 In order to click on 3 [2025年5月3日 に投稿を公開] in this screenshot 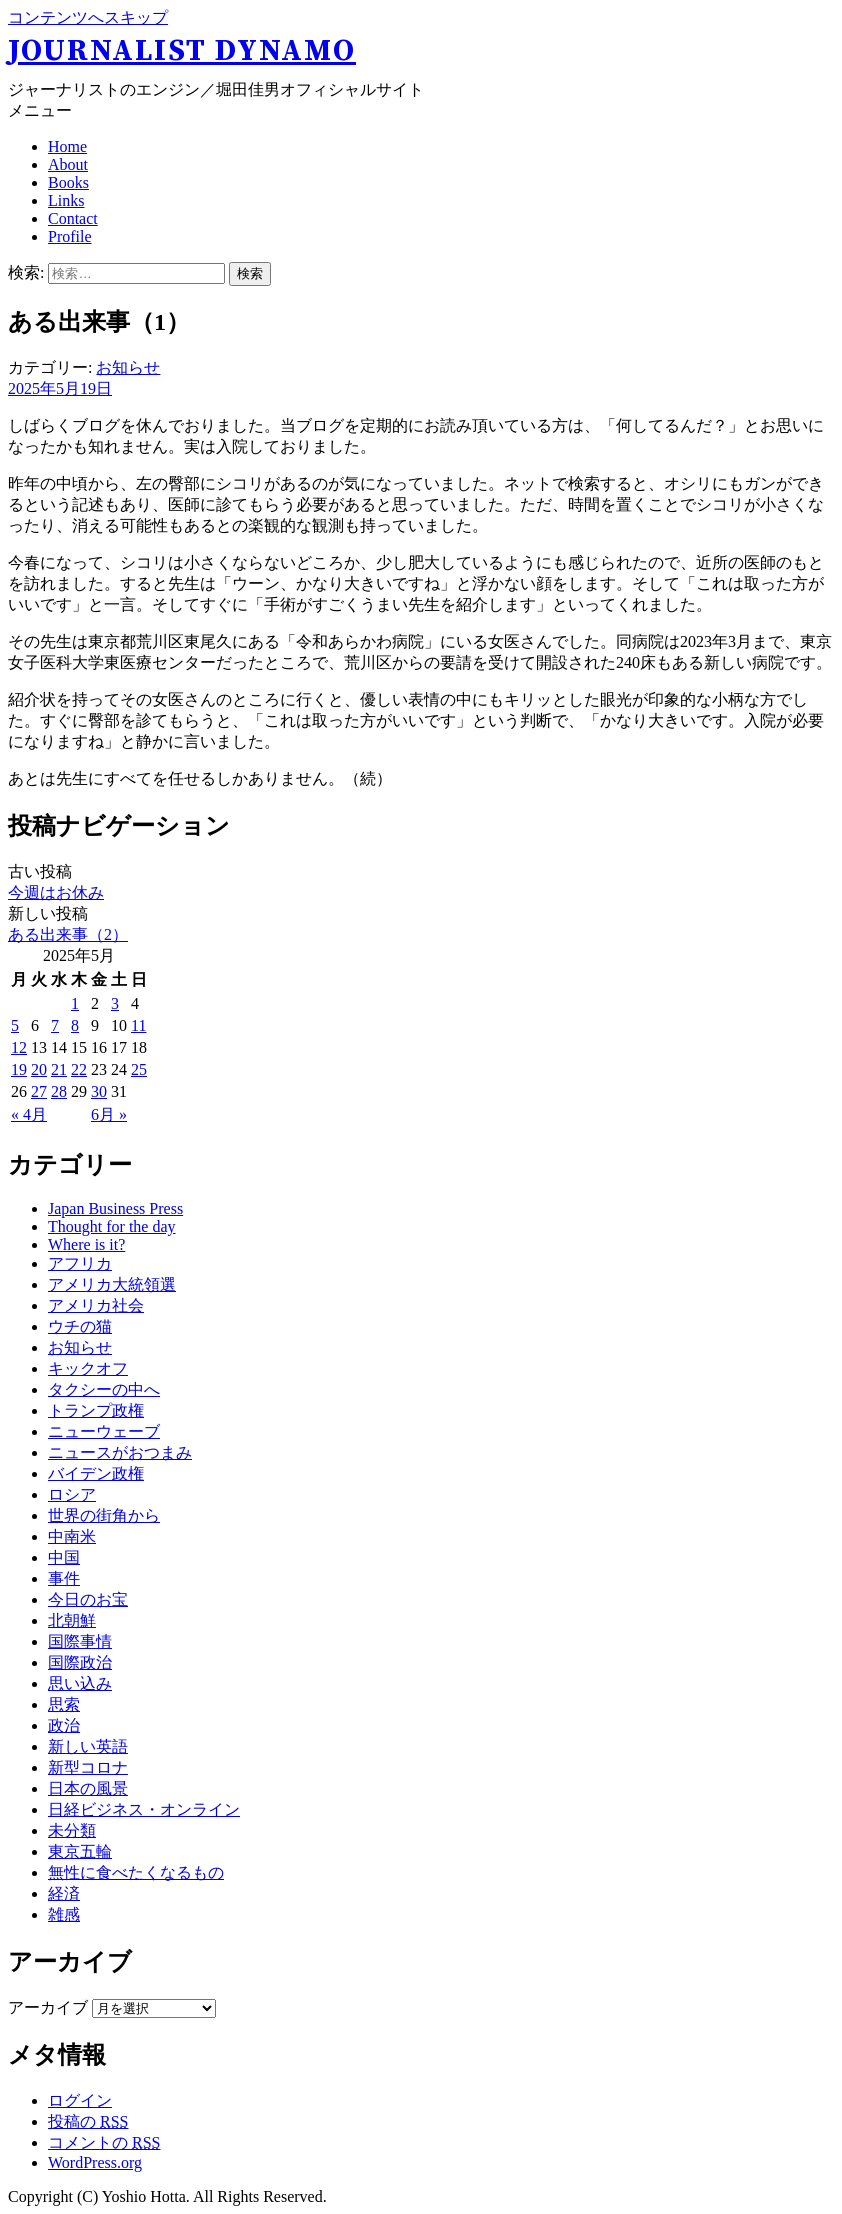, I will do `click(115, 1003)`.